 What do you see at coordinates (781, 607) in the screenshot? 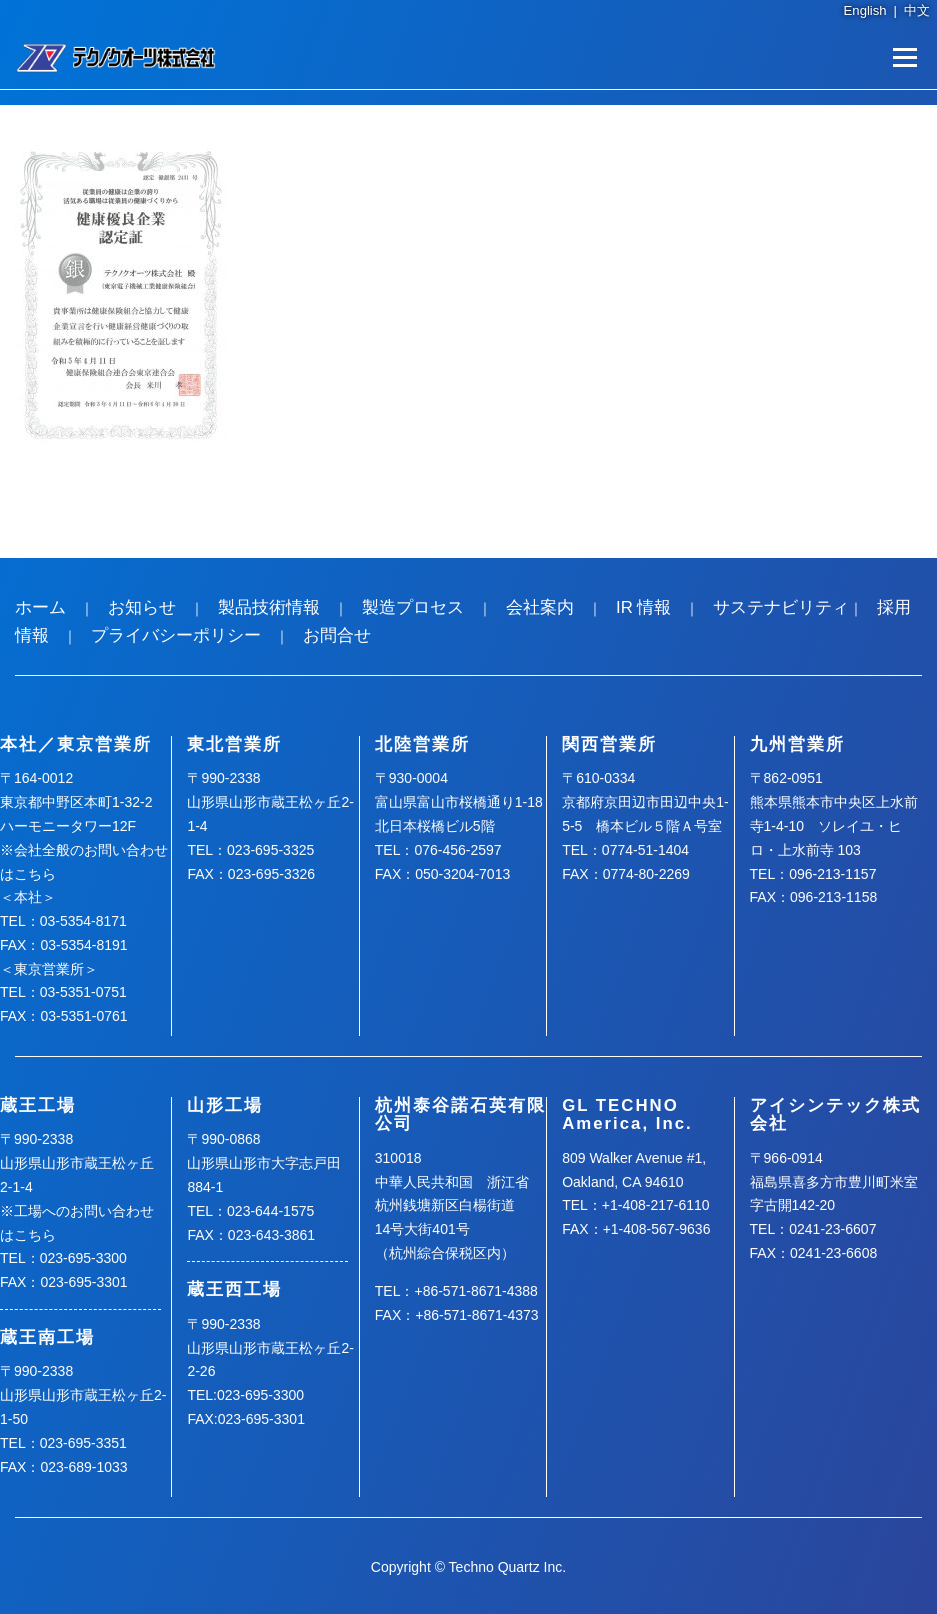
I see `サステナビリティ` at bounding box center [781, 607].